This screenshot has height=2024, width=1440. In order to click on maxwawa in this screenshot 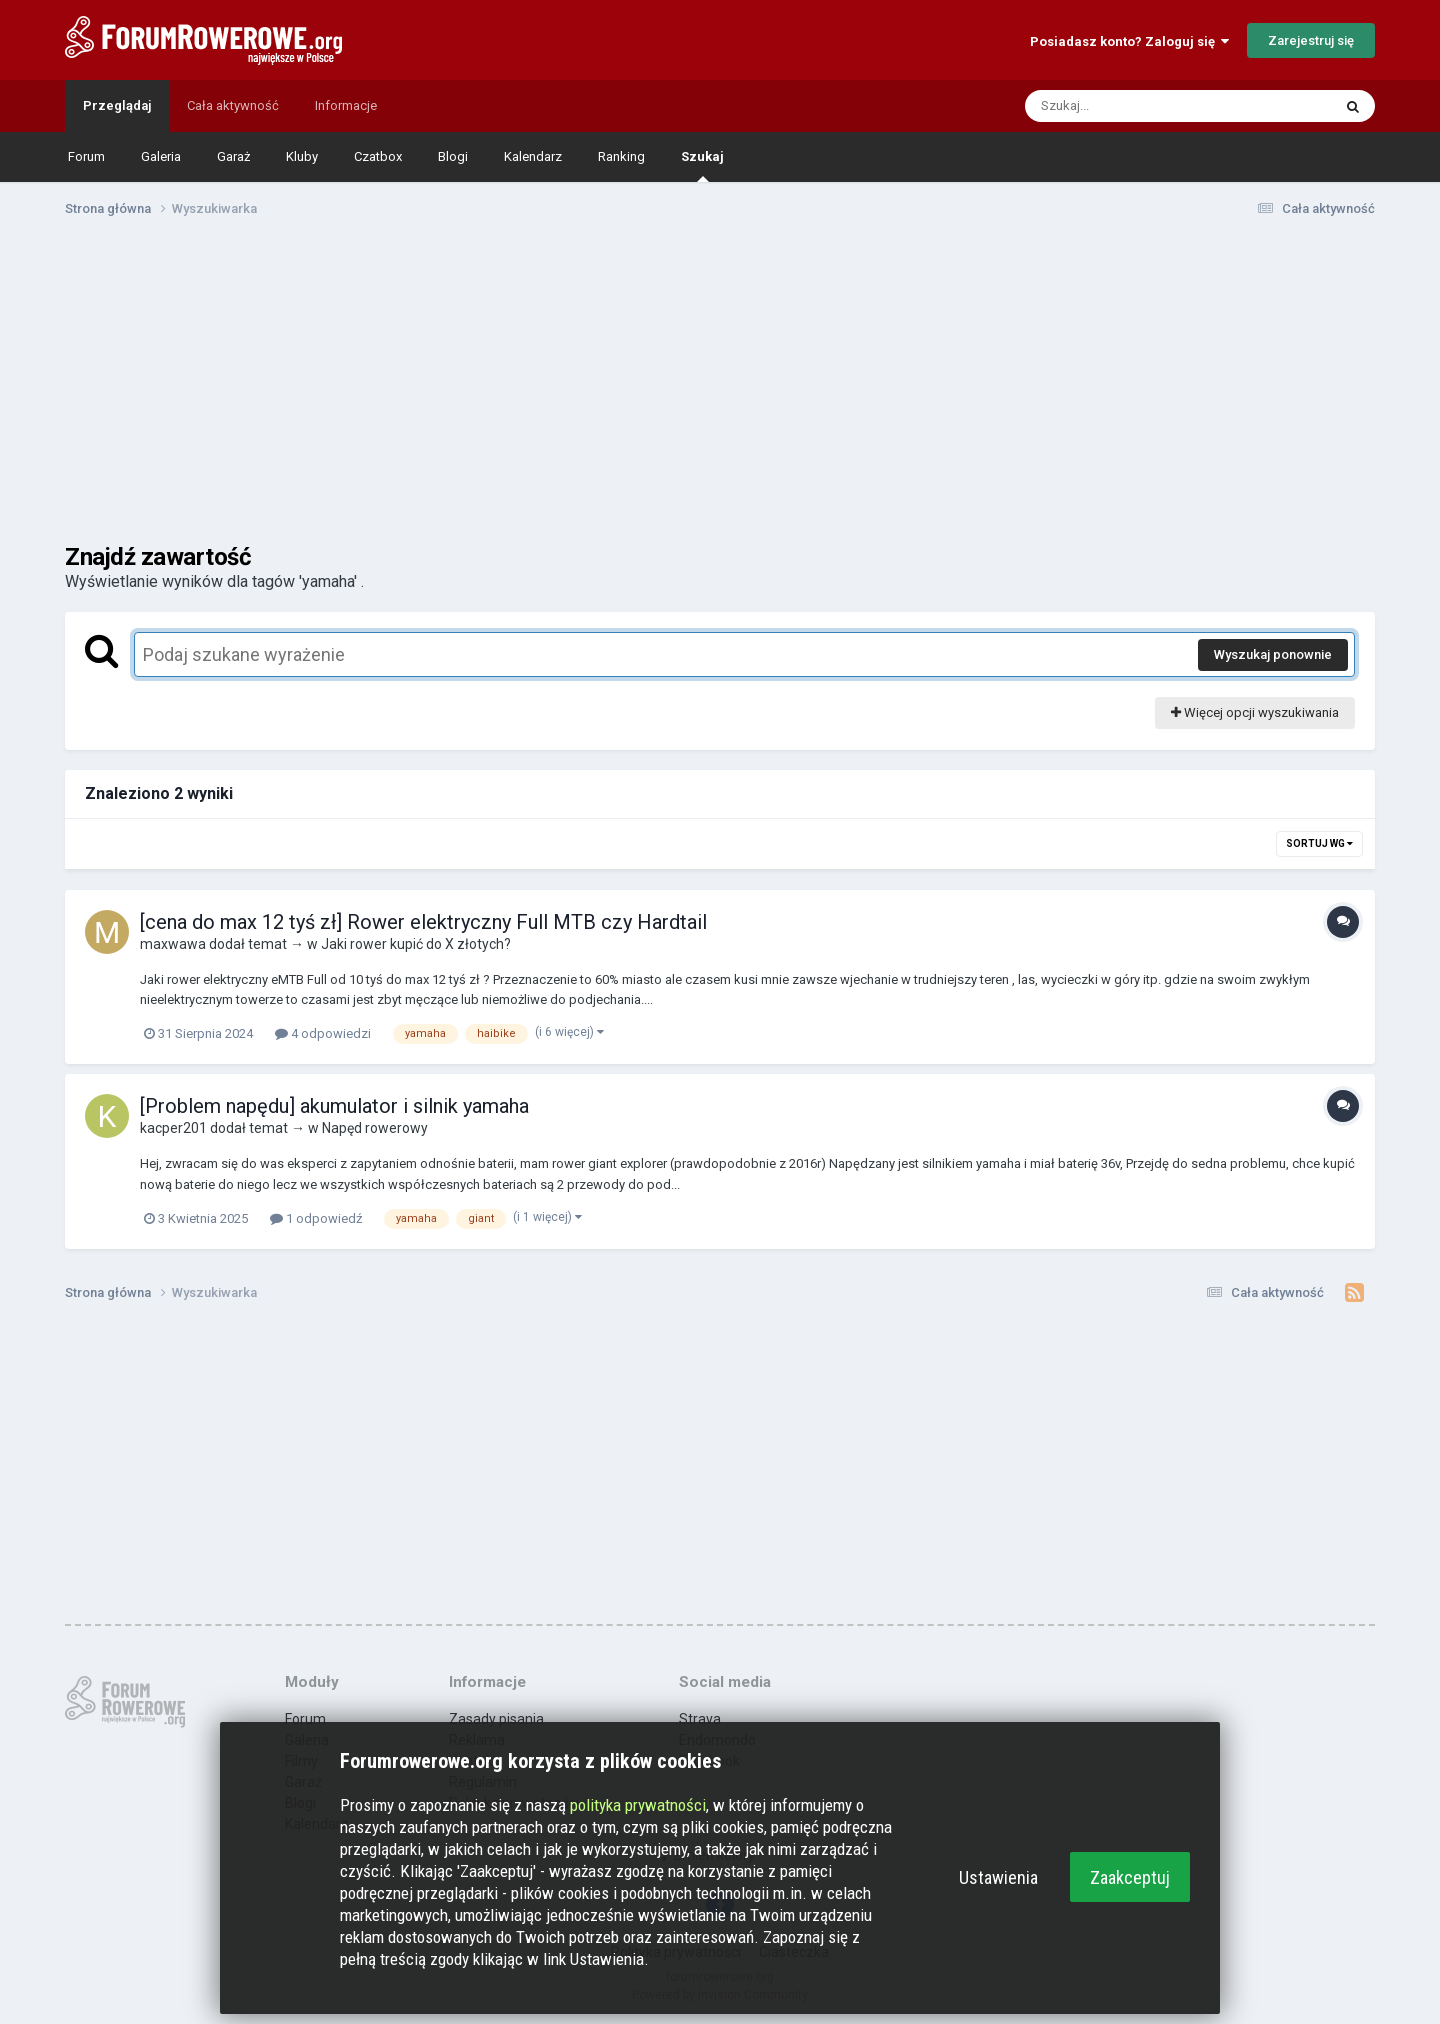, I will do `click(173, 944)`.